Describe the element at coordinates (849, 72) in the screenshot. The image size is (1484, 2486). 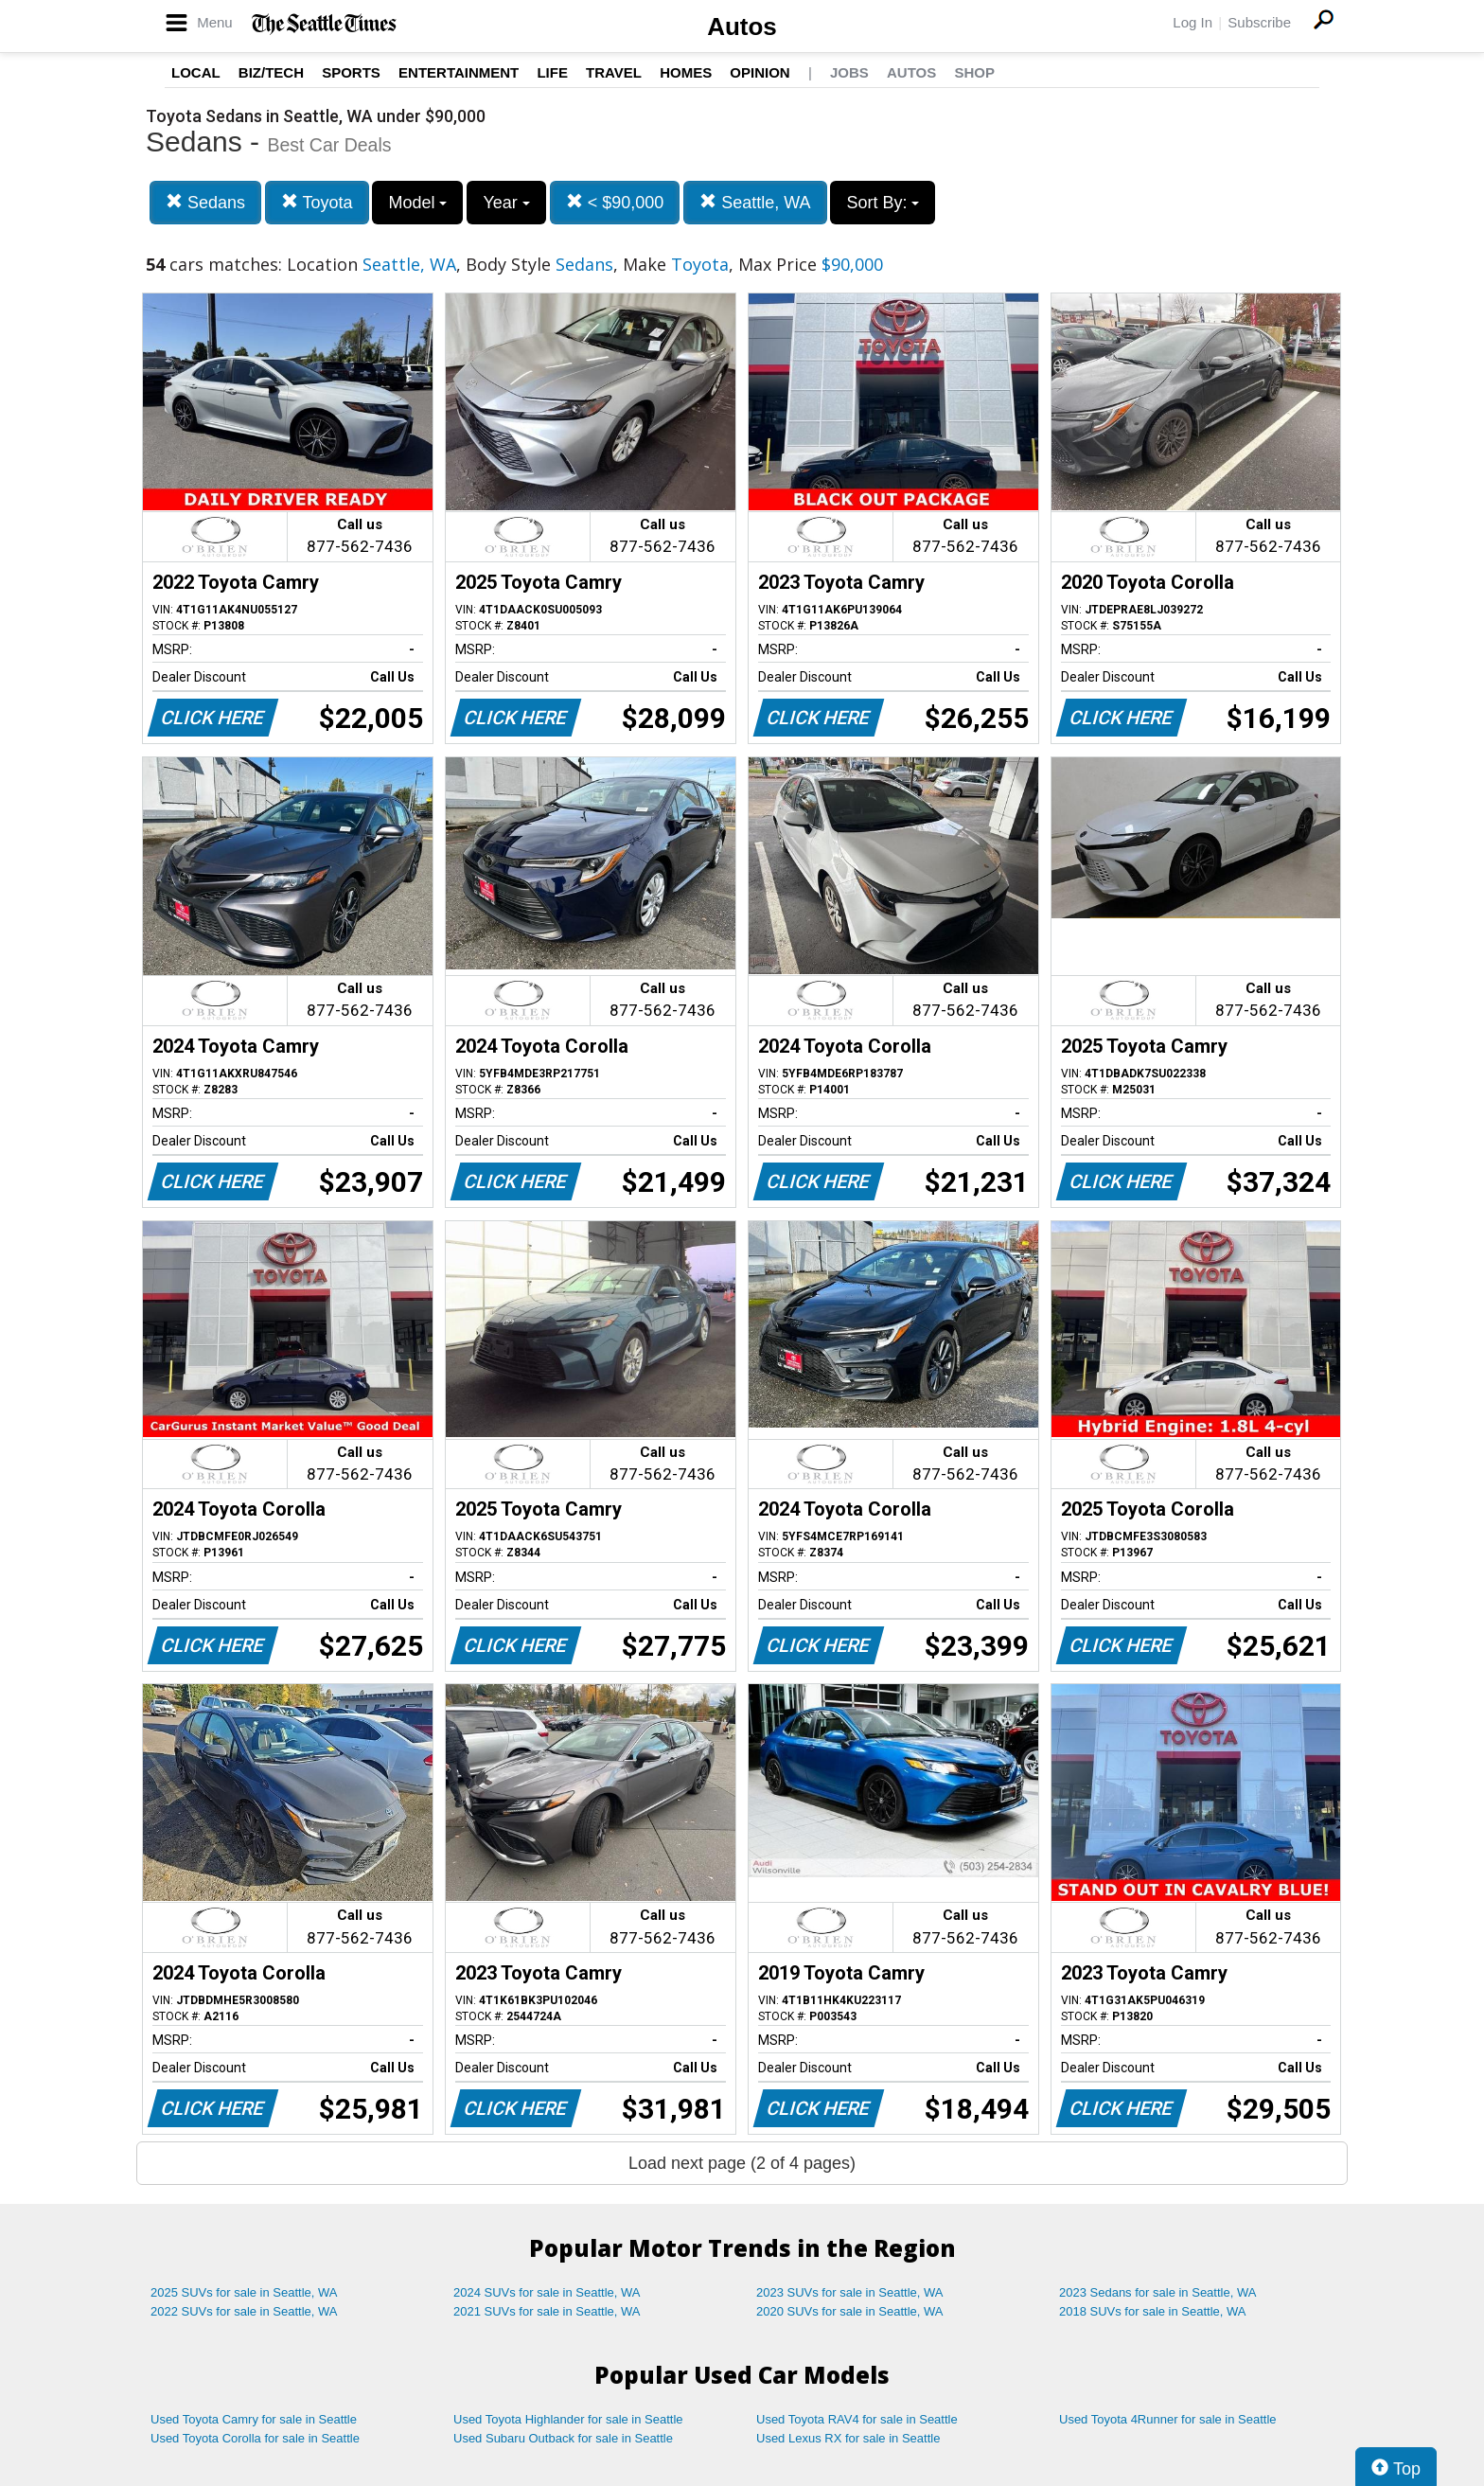
I see `Jobs` at that location.